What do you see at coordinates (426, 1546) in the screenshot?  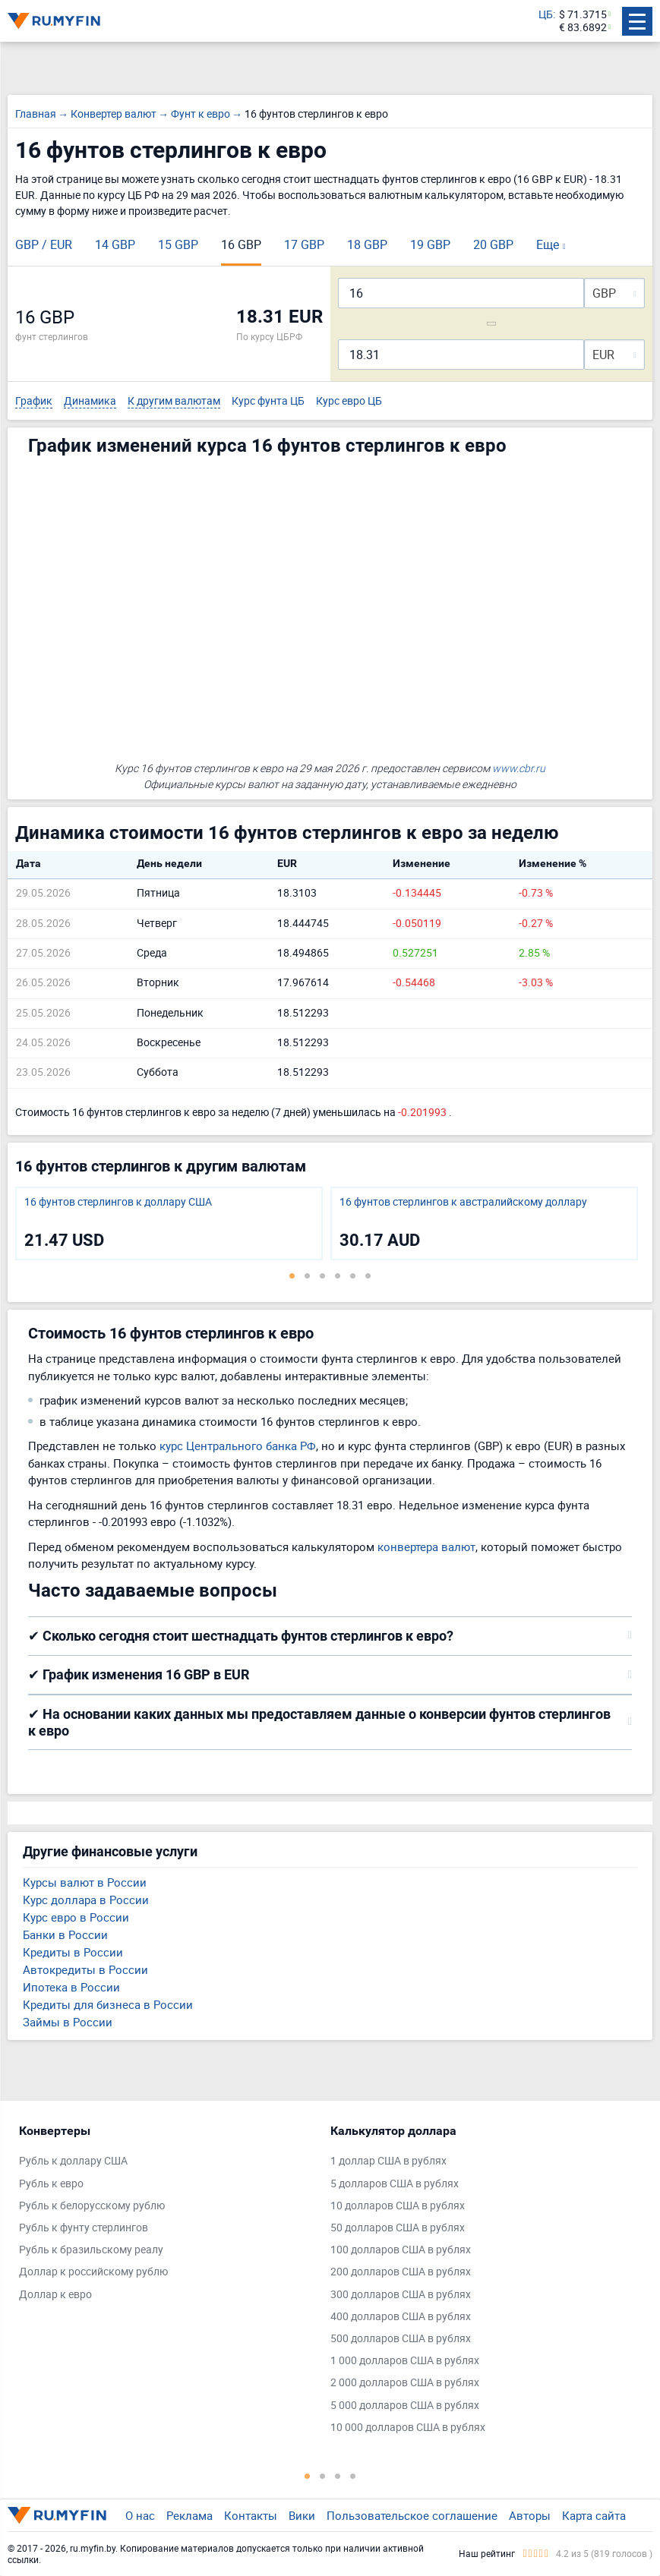 I see `конвертера валют` at bounding box center [426, 1546].